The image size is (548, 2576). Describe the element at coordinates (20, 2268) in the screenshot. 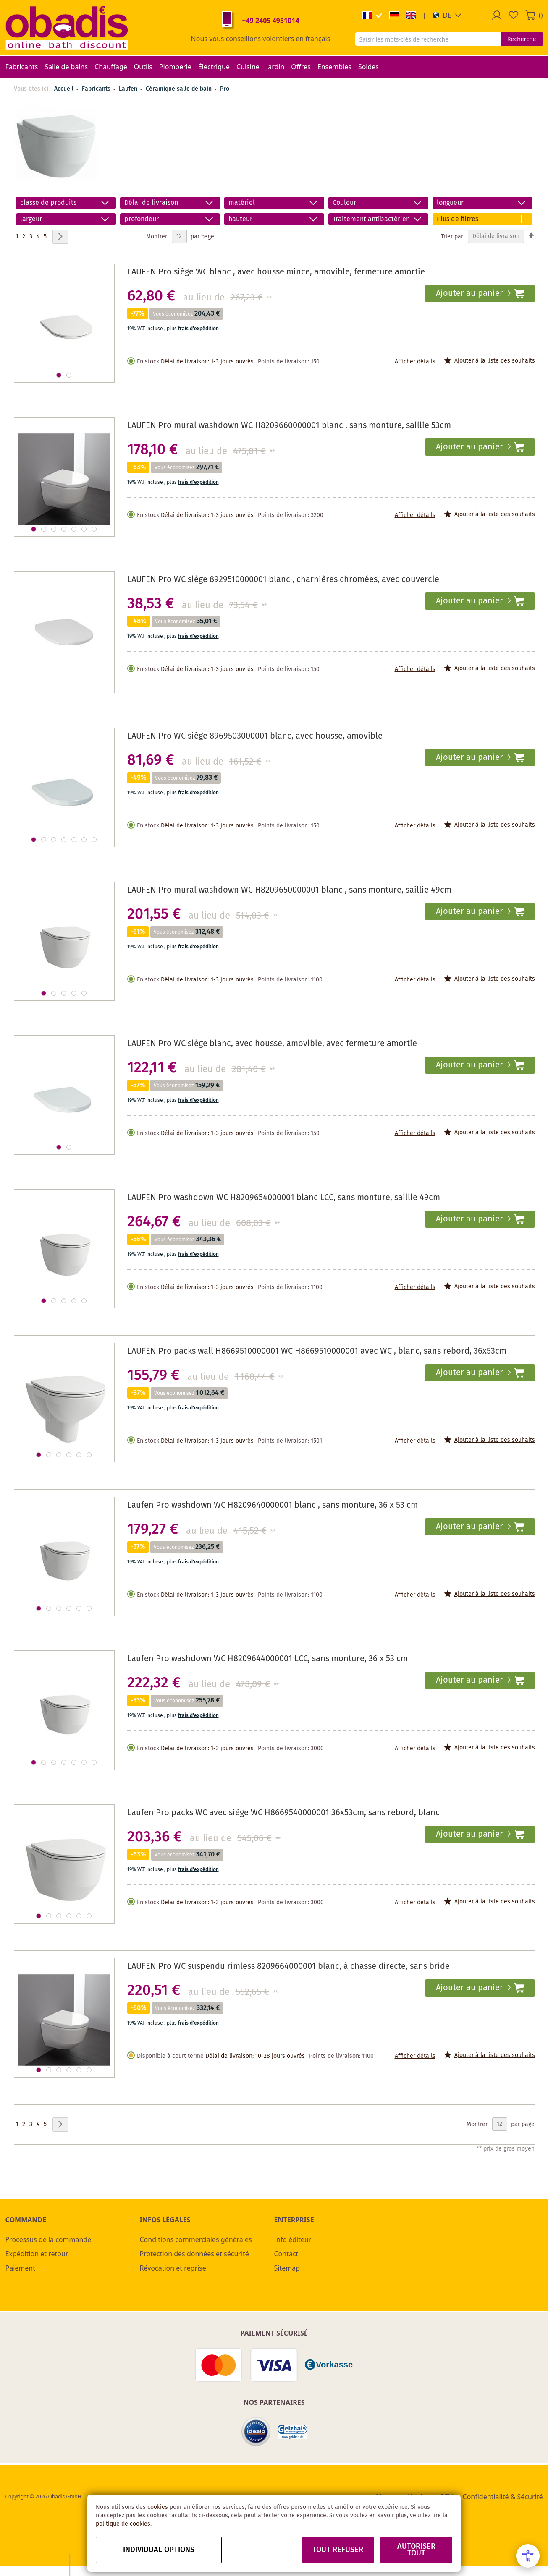

I see `Paiement` at that location.